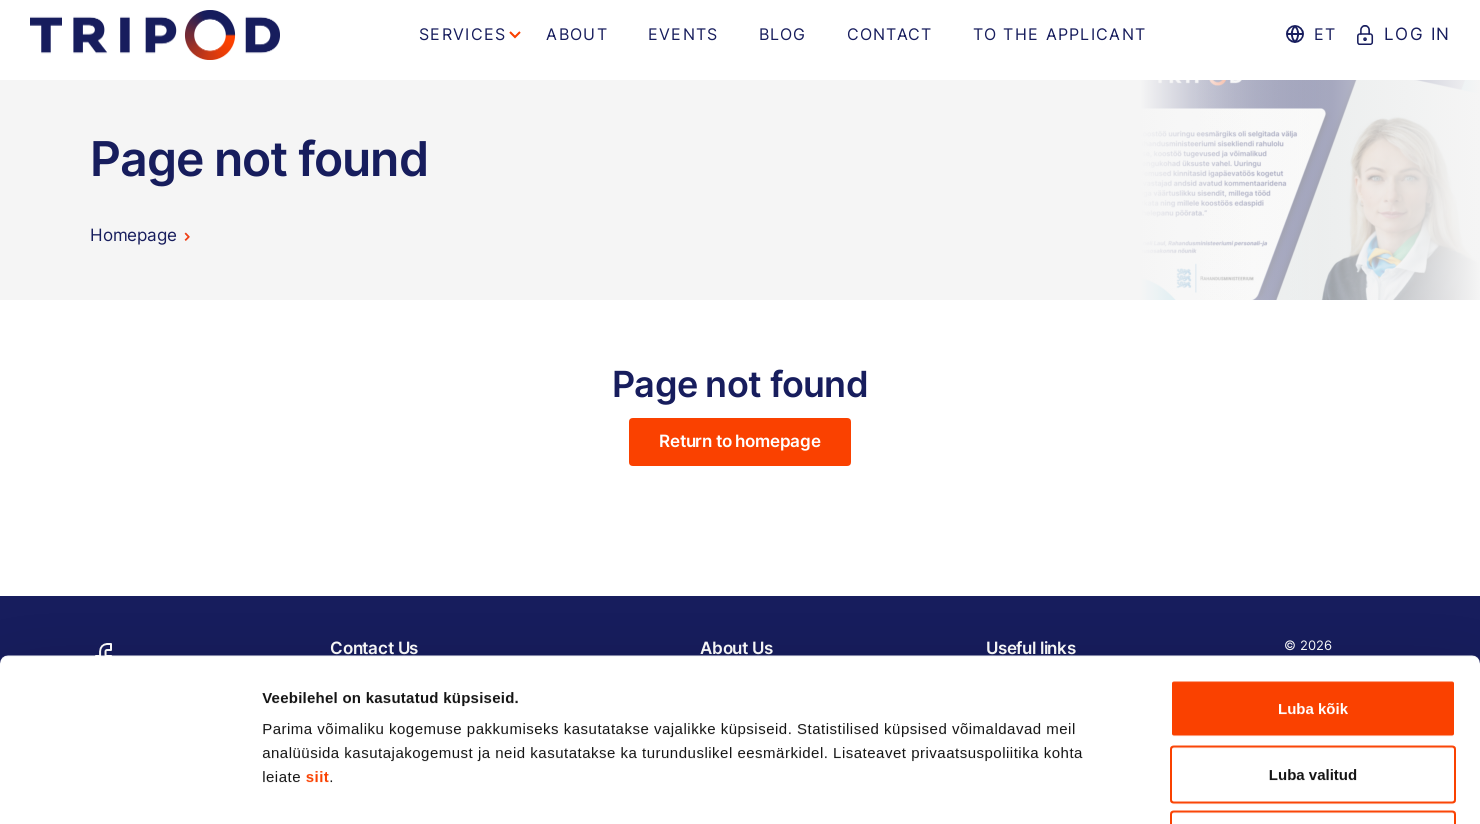 This screenshot has height=824, width=1480. What do you see at coordinates (1313, 692) in the screenshot?
I see `Keeldu kõigist` at bounding box center [1313, 692].